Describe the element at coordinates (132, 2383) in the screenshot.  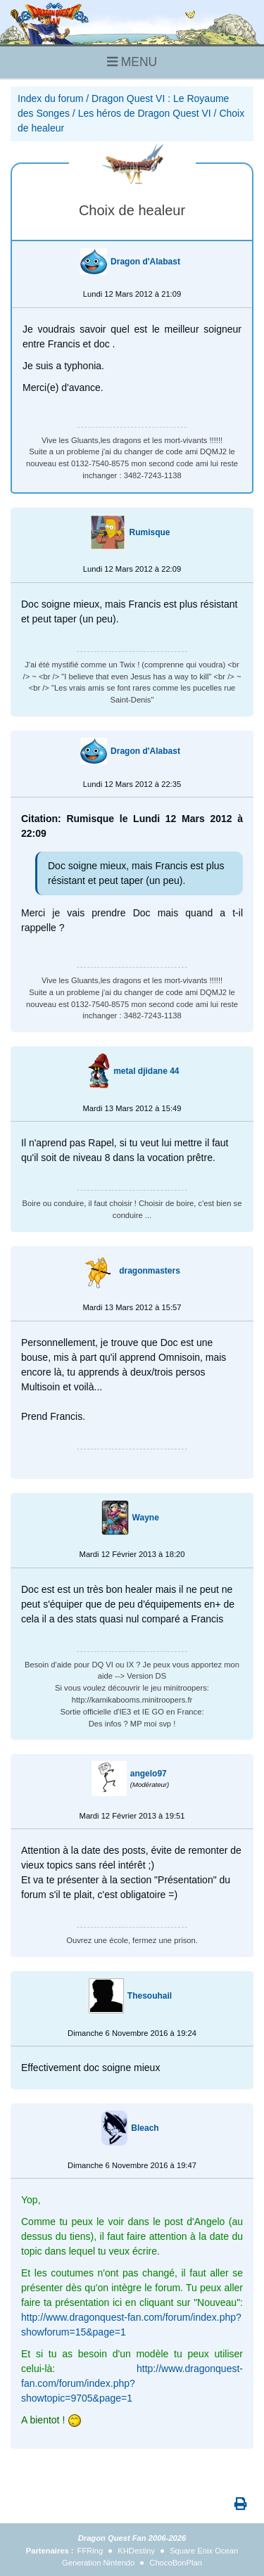
I see `http://www.dragonquest-fan.com/forum/index.php?showtopic=9705&page=1` at that location.